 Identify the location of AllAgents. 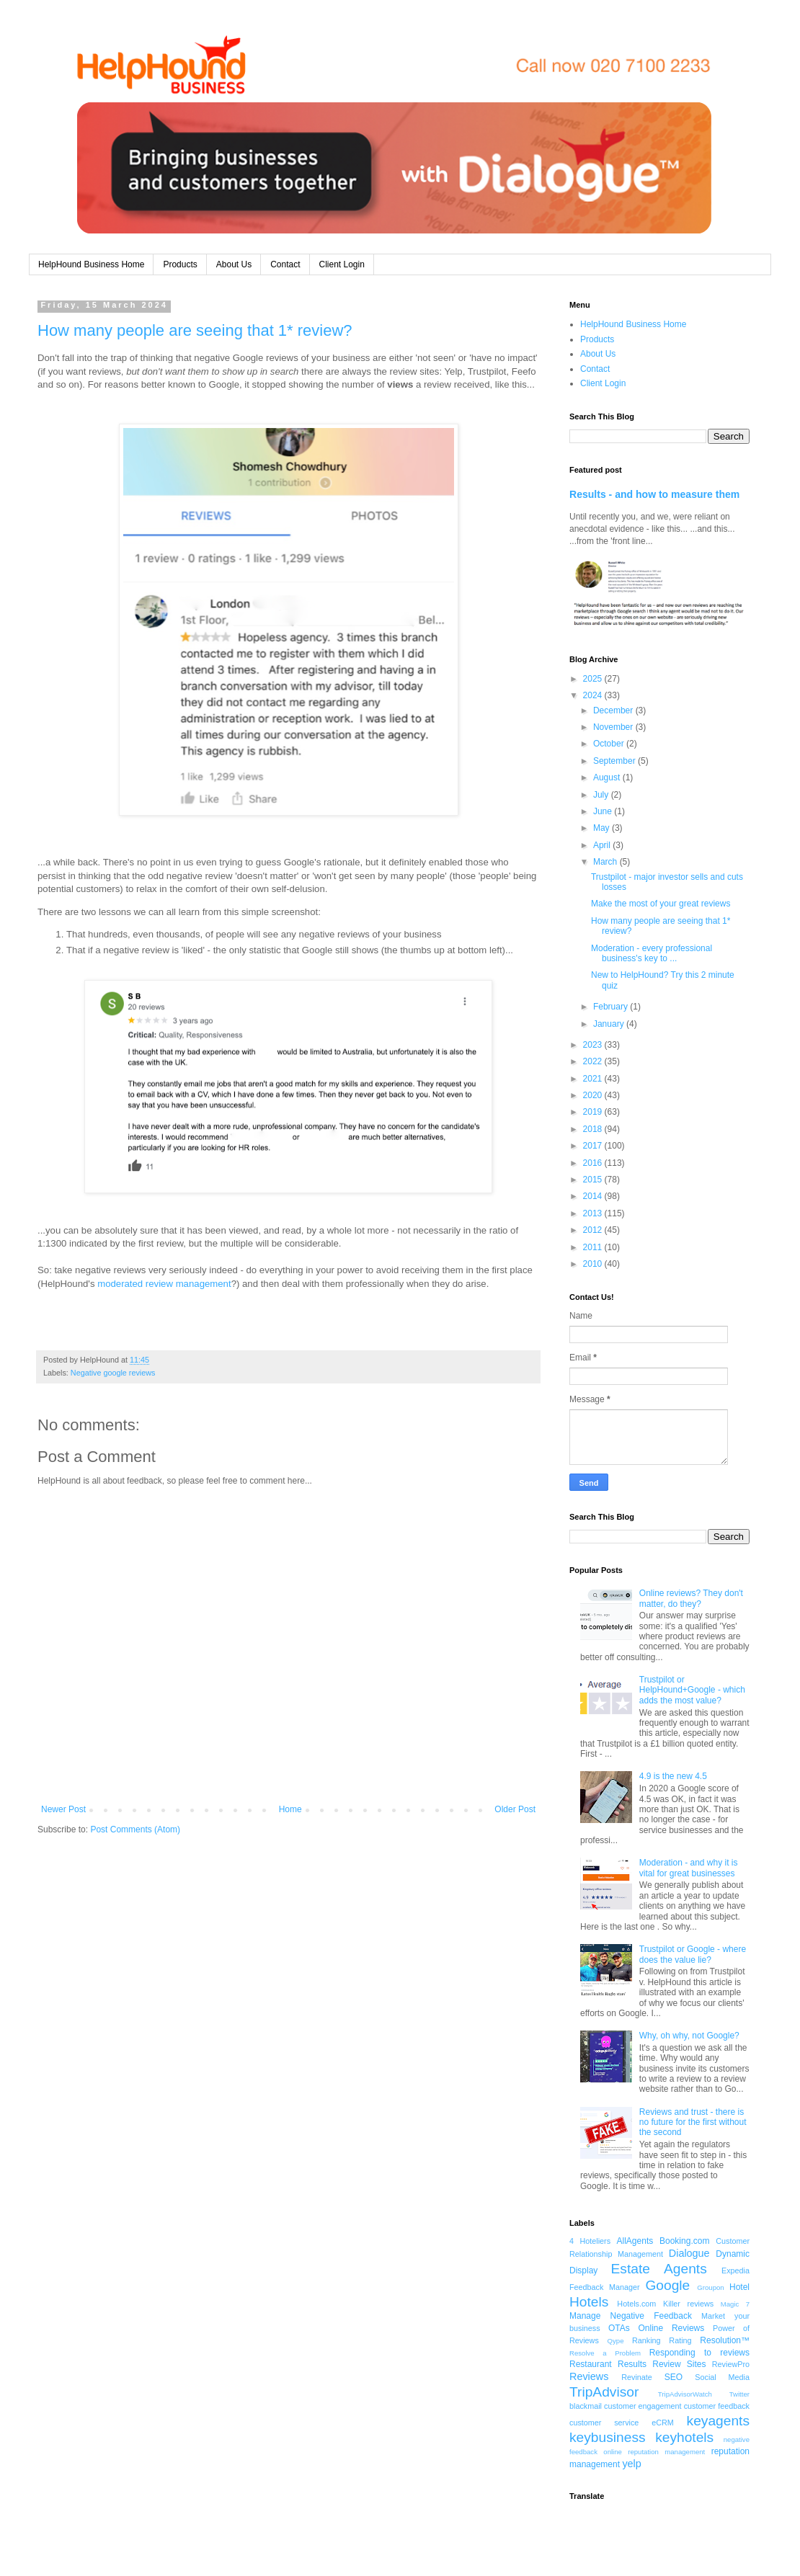
(635, 2241).